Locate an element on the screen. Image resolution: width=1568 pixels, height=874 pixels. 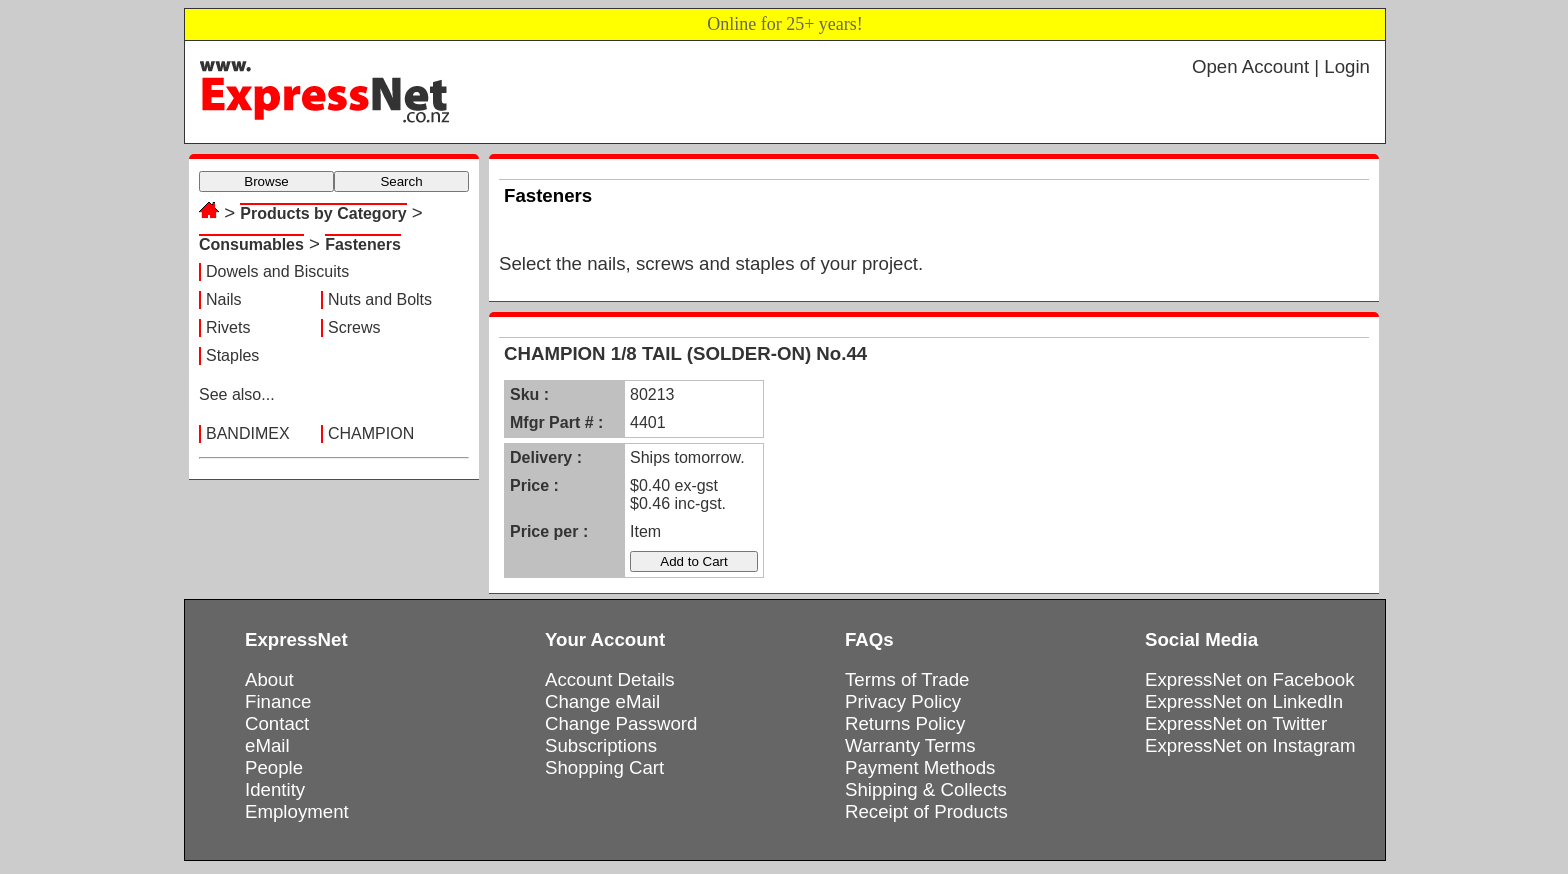
Shopping Cart is located at coordinates (604, 767).